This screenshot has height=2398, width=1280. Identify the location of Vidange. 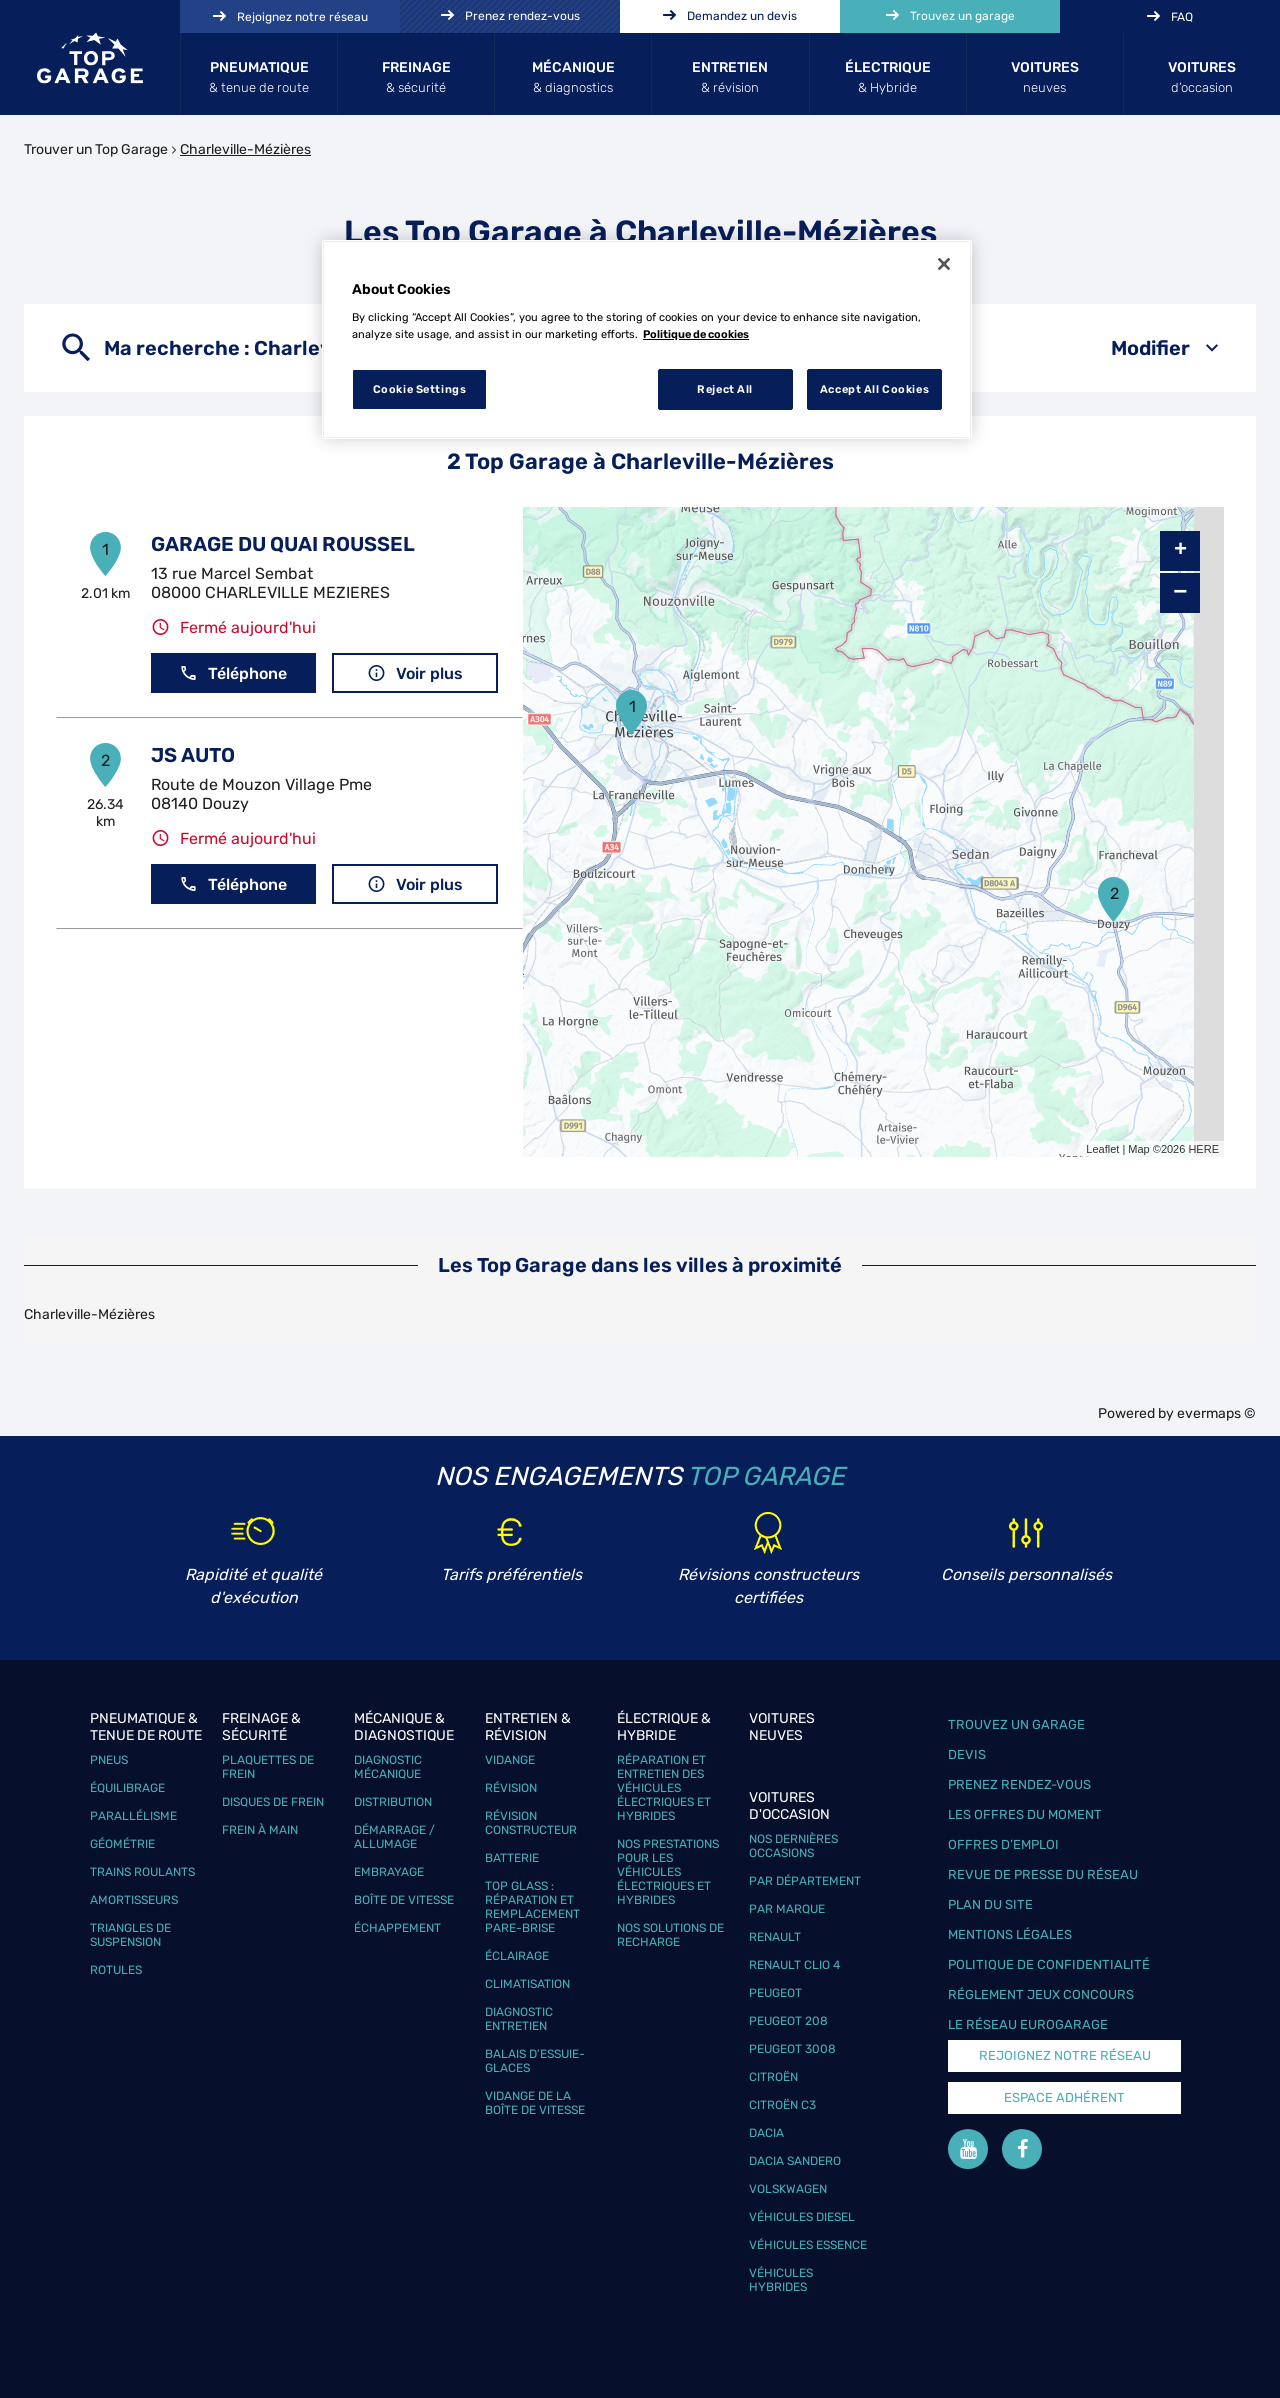
(510, 1760).